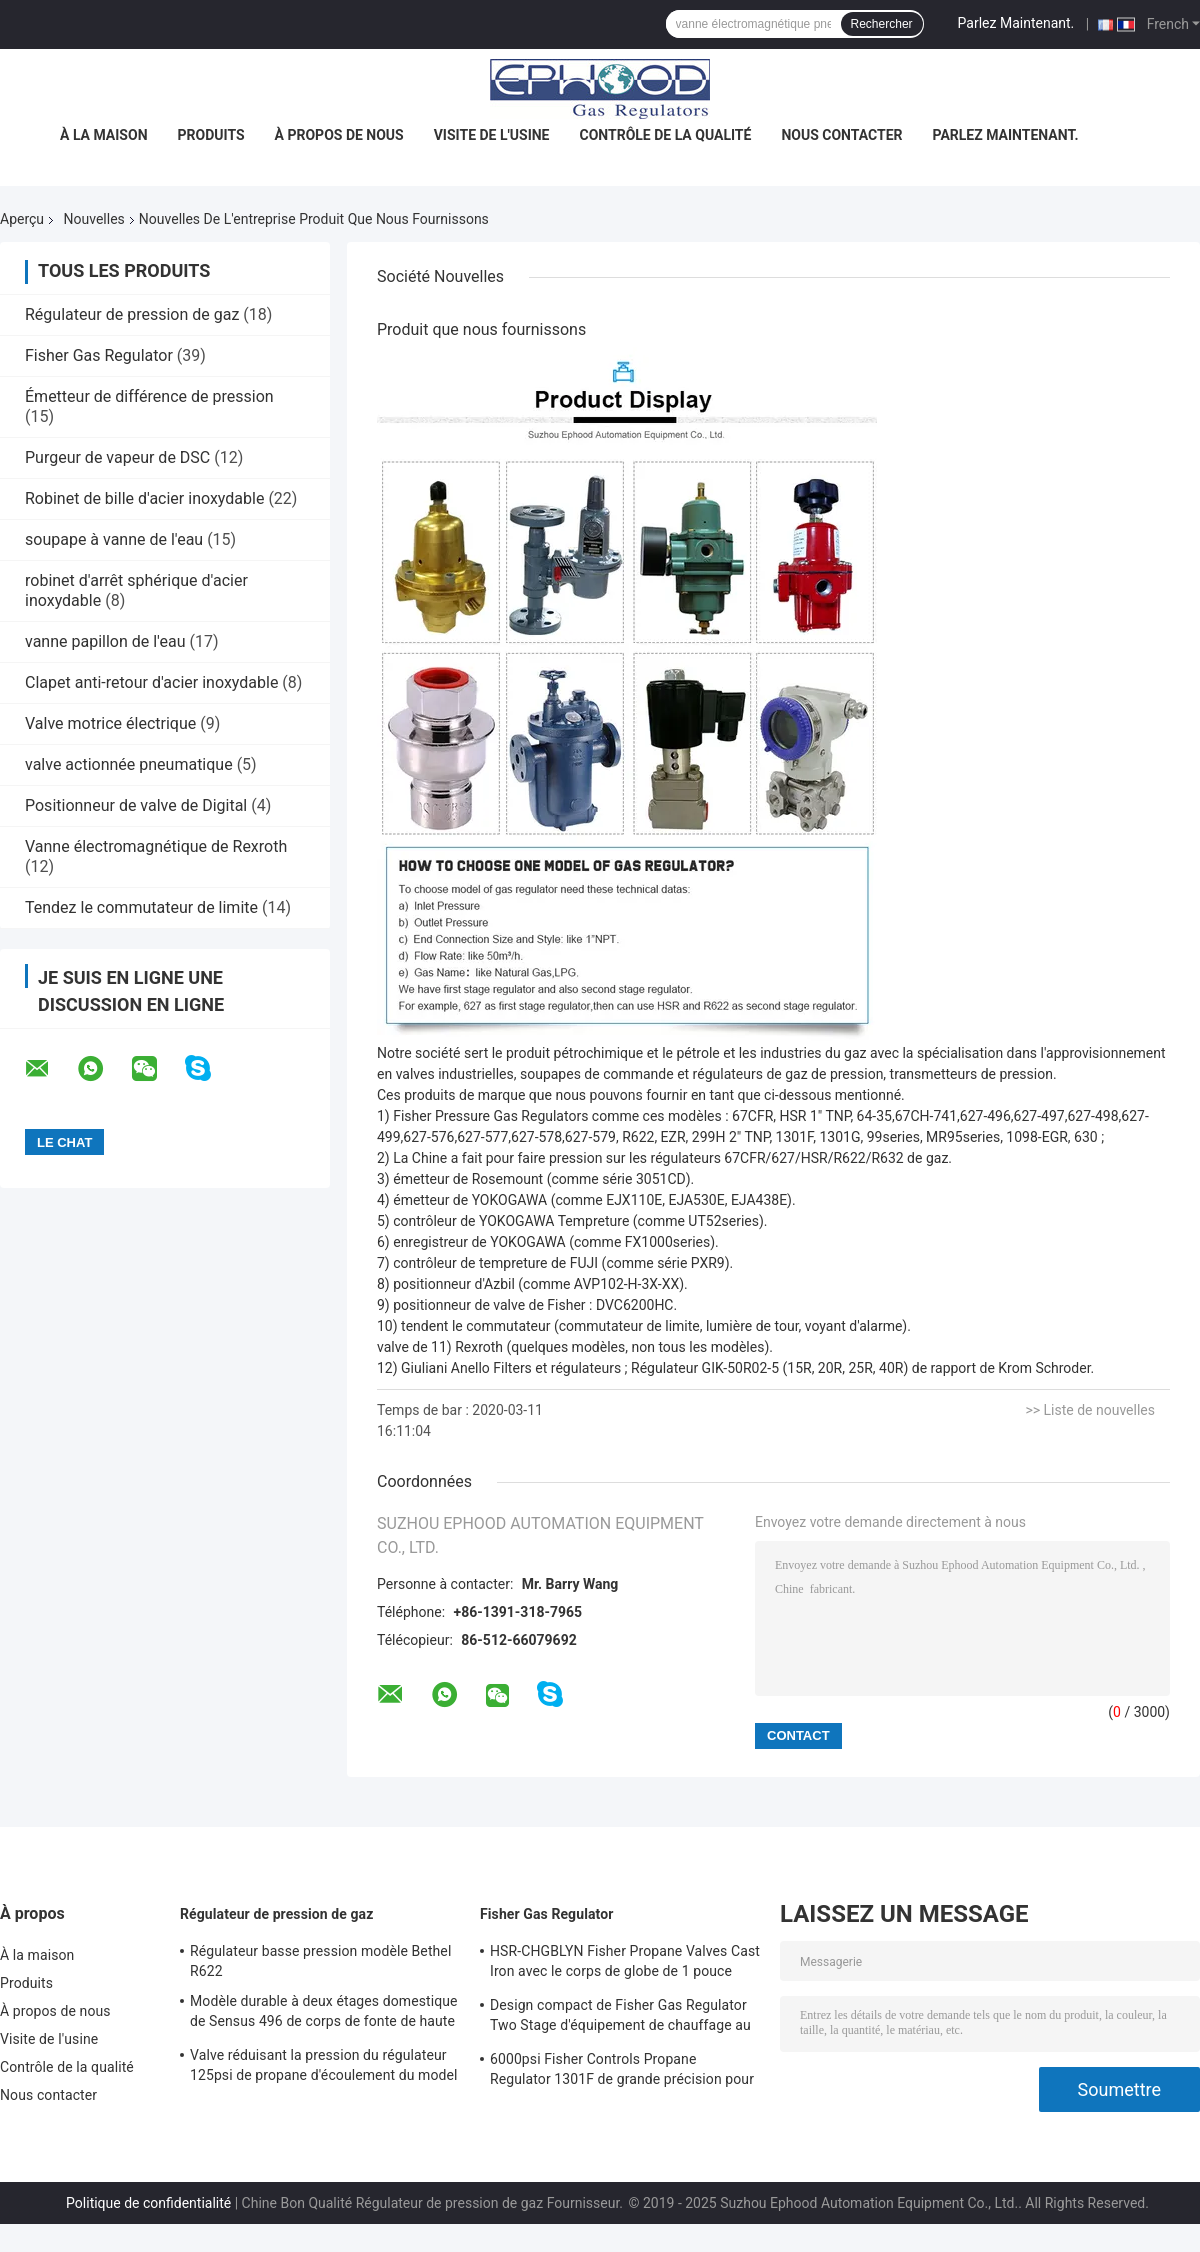  Describe the element at coordinates (841, 135) in the screenshot. I see `Nous contacter` at that location.